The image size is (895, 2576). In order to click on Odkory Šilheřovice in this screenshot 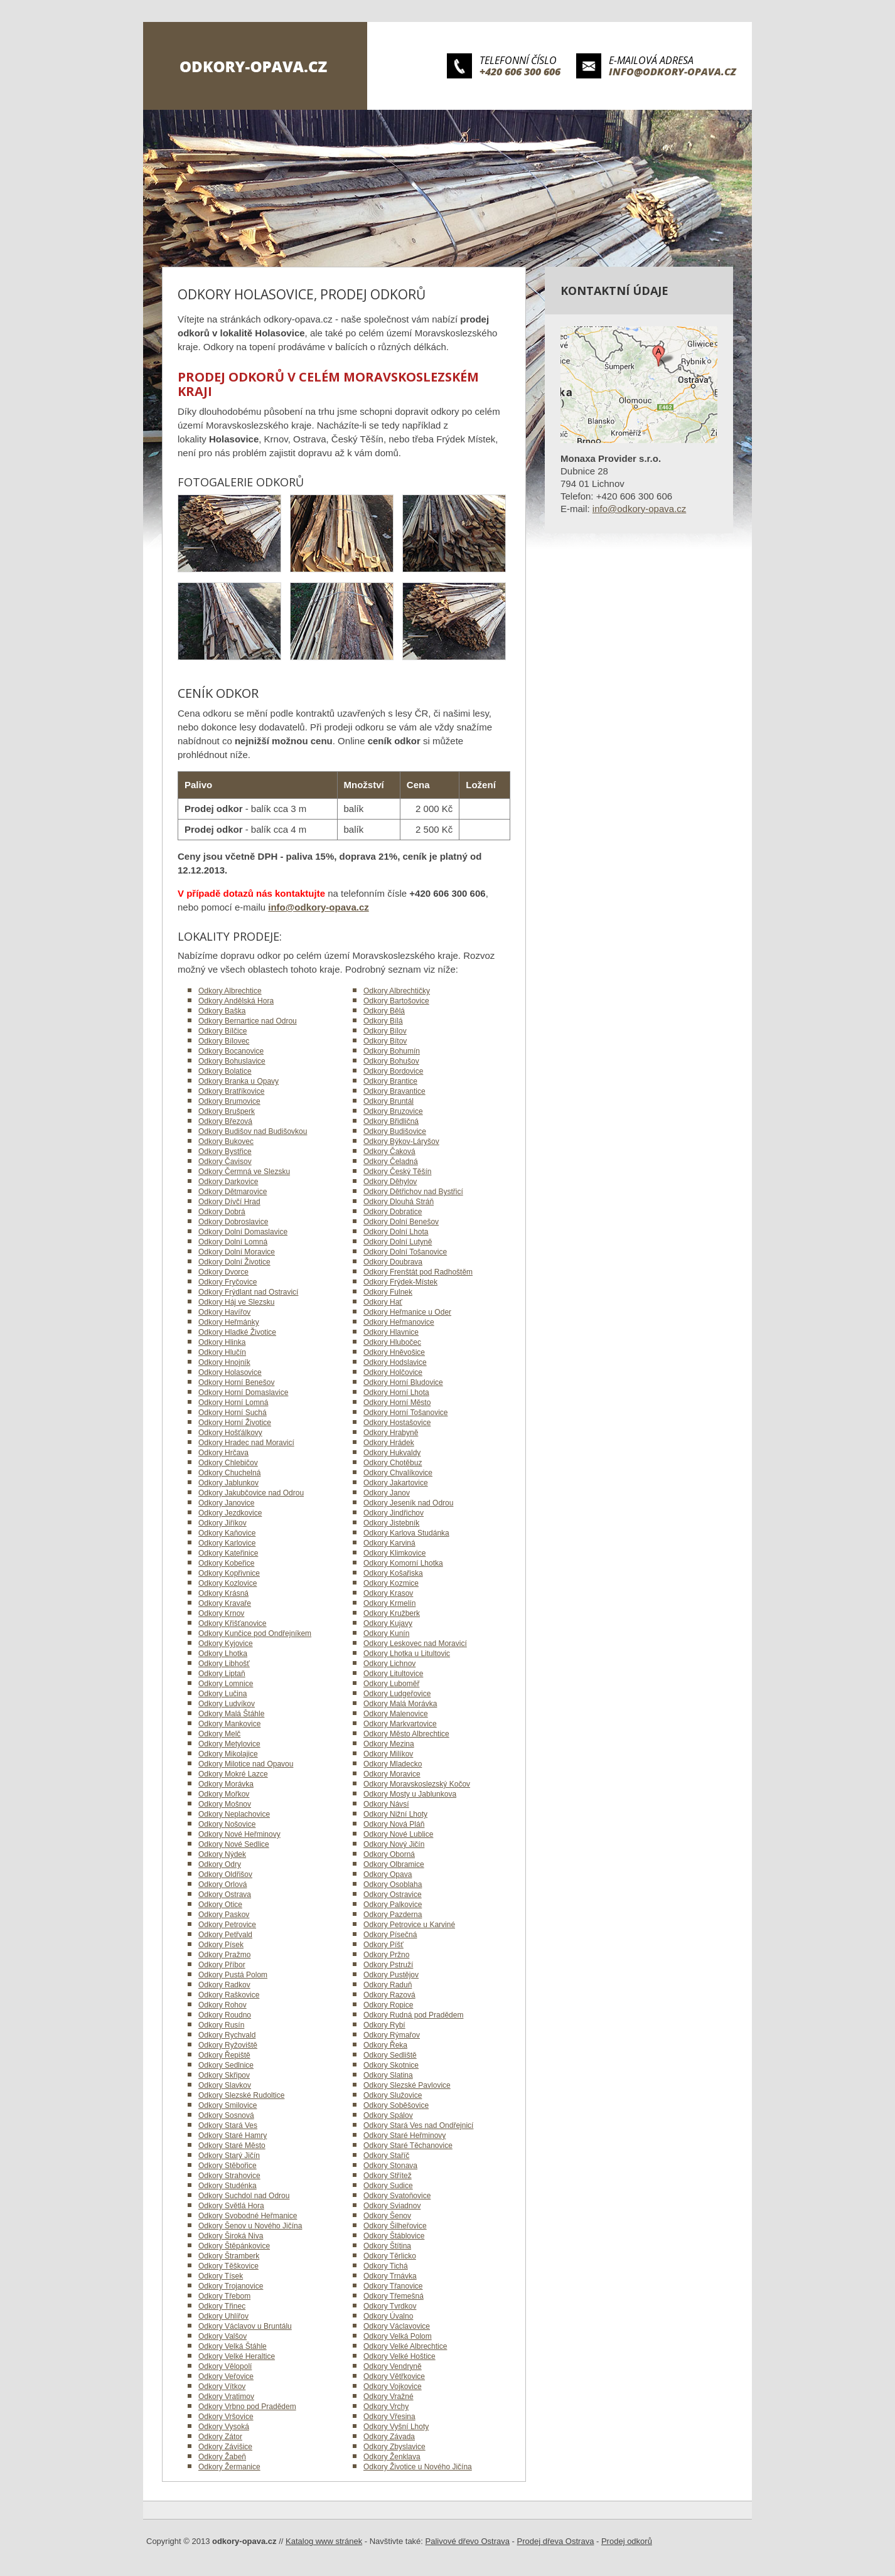, I will do `click(395, 2225)`.